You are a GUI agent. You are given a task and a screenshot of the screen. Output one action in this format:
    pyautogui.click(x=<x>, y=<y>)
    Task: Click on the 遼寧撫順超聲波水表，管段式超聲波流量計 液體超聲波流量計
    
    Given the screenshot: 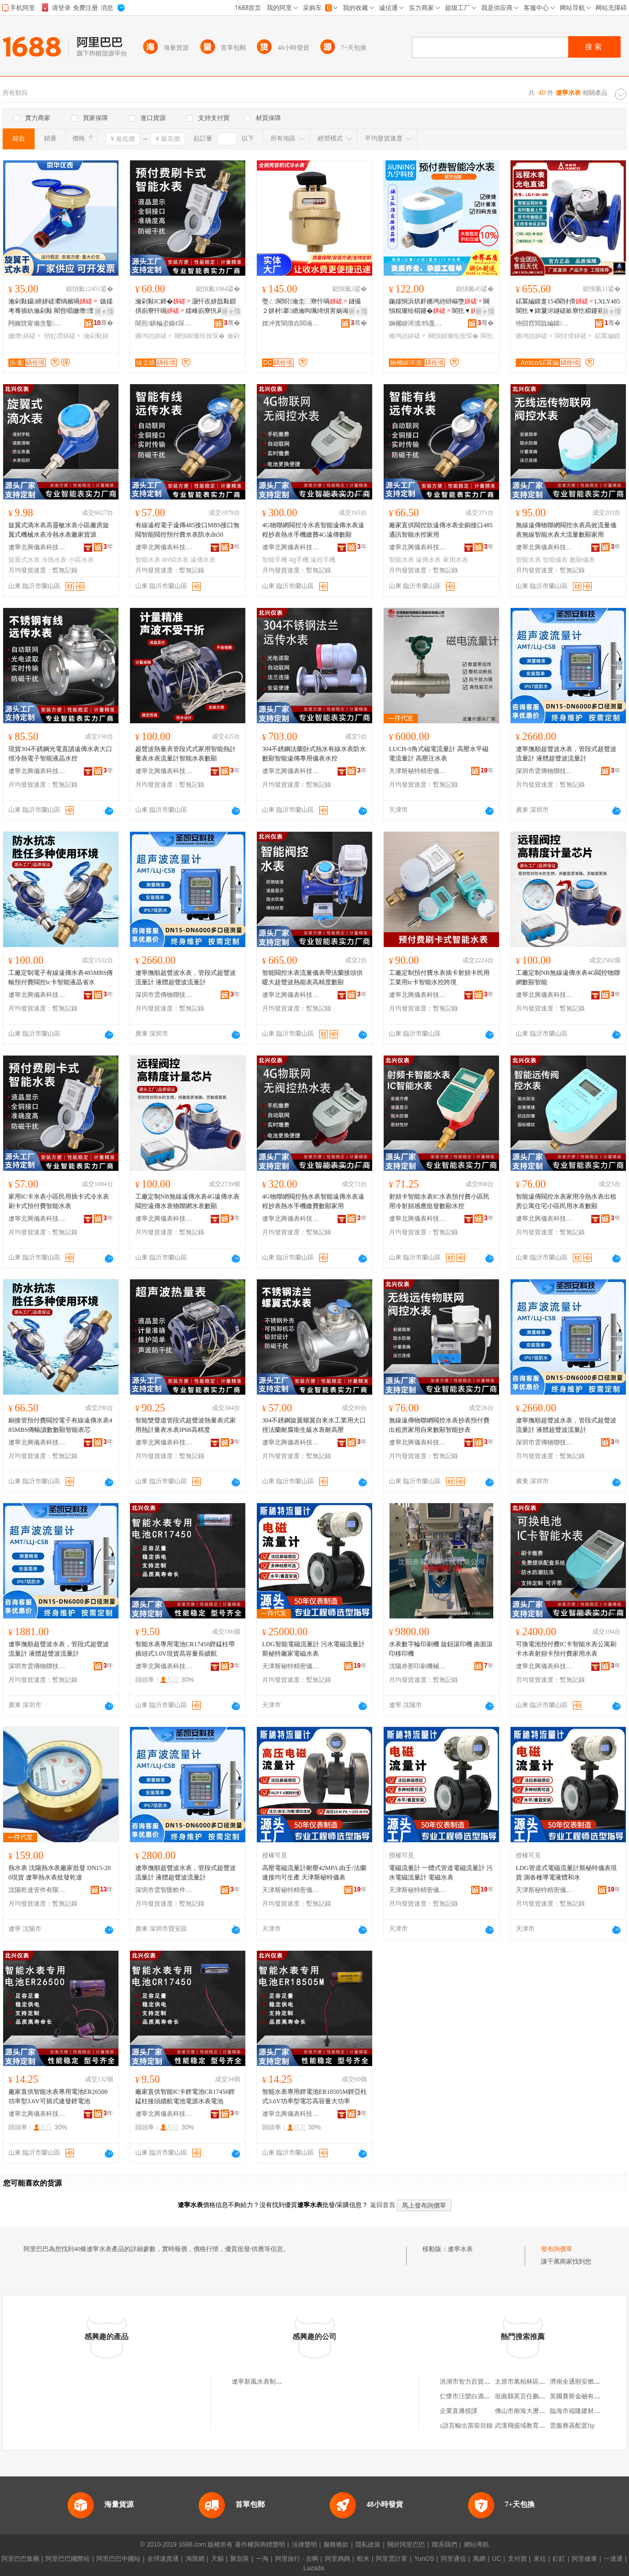 What is the action you would take?
    pyautogui.click(x=566, y=753)
    